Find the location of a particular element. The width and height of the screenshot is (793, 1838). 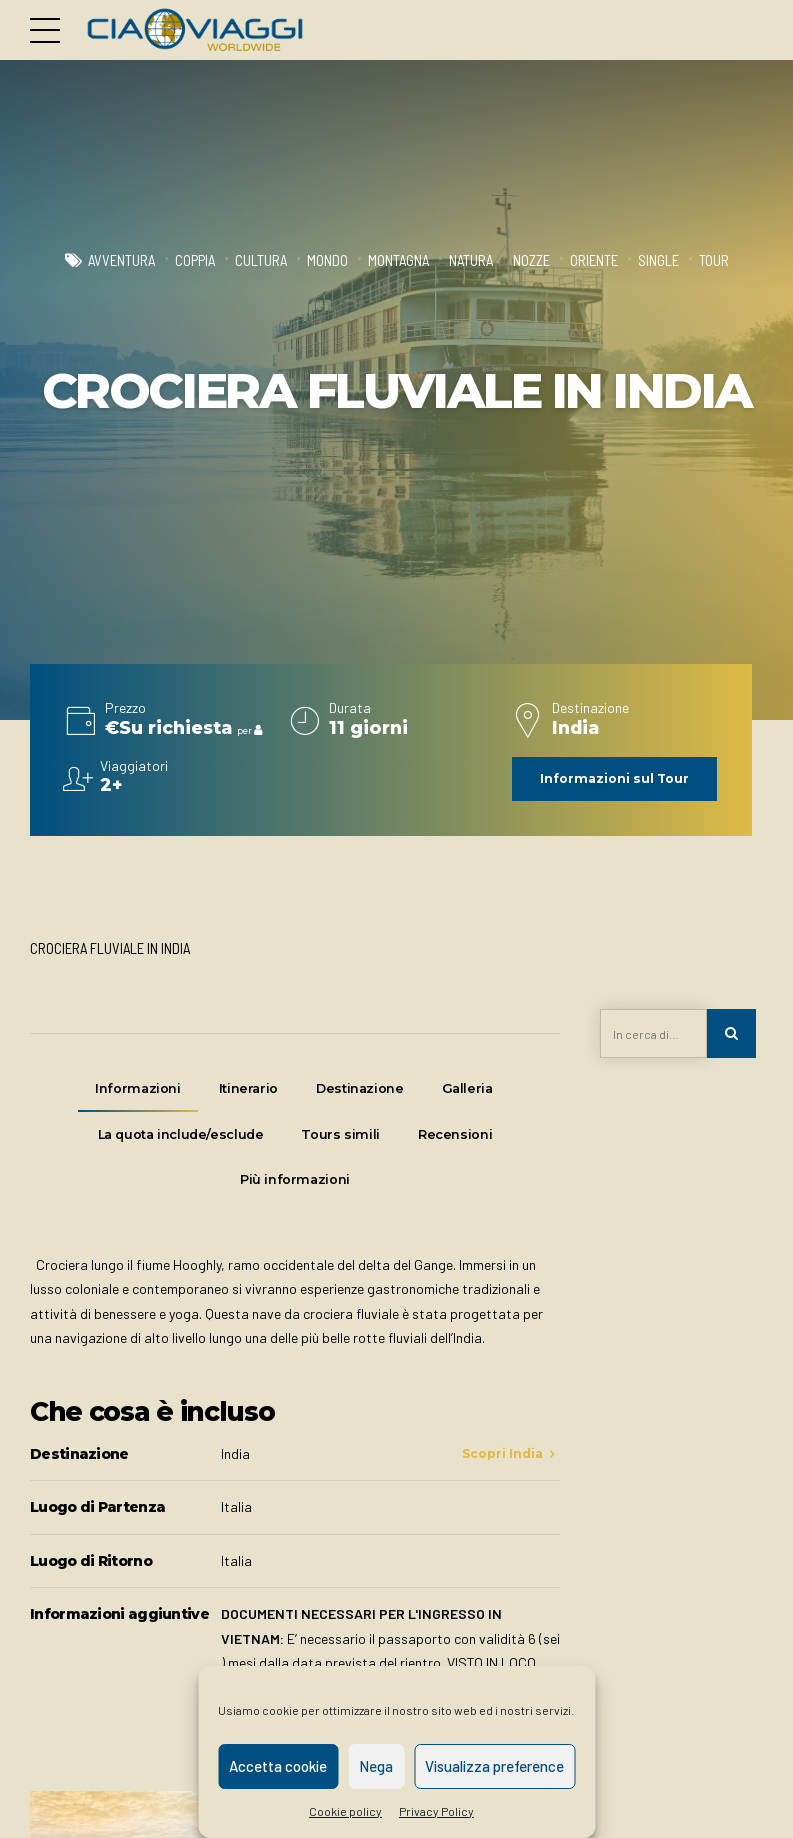

Single is located at coordinates (658, 260).